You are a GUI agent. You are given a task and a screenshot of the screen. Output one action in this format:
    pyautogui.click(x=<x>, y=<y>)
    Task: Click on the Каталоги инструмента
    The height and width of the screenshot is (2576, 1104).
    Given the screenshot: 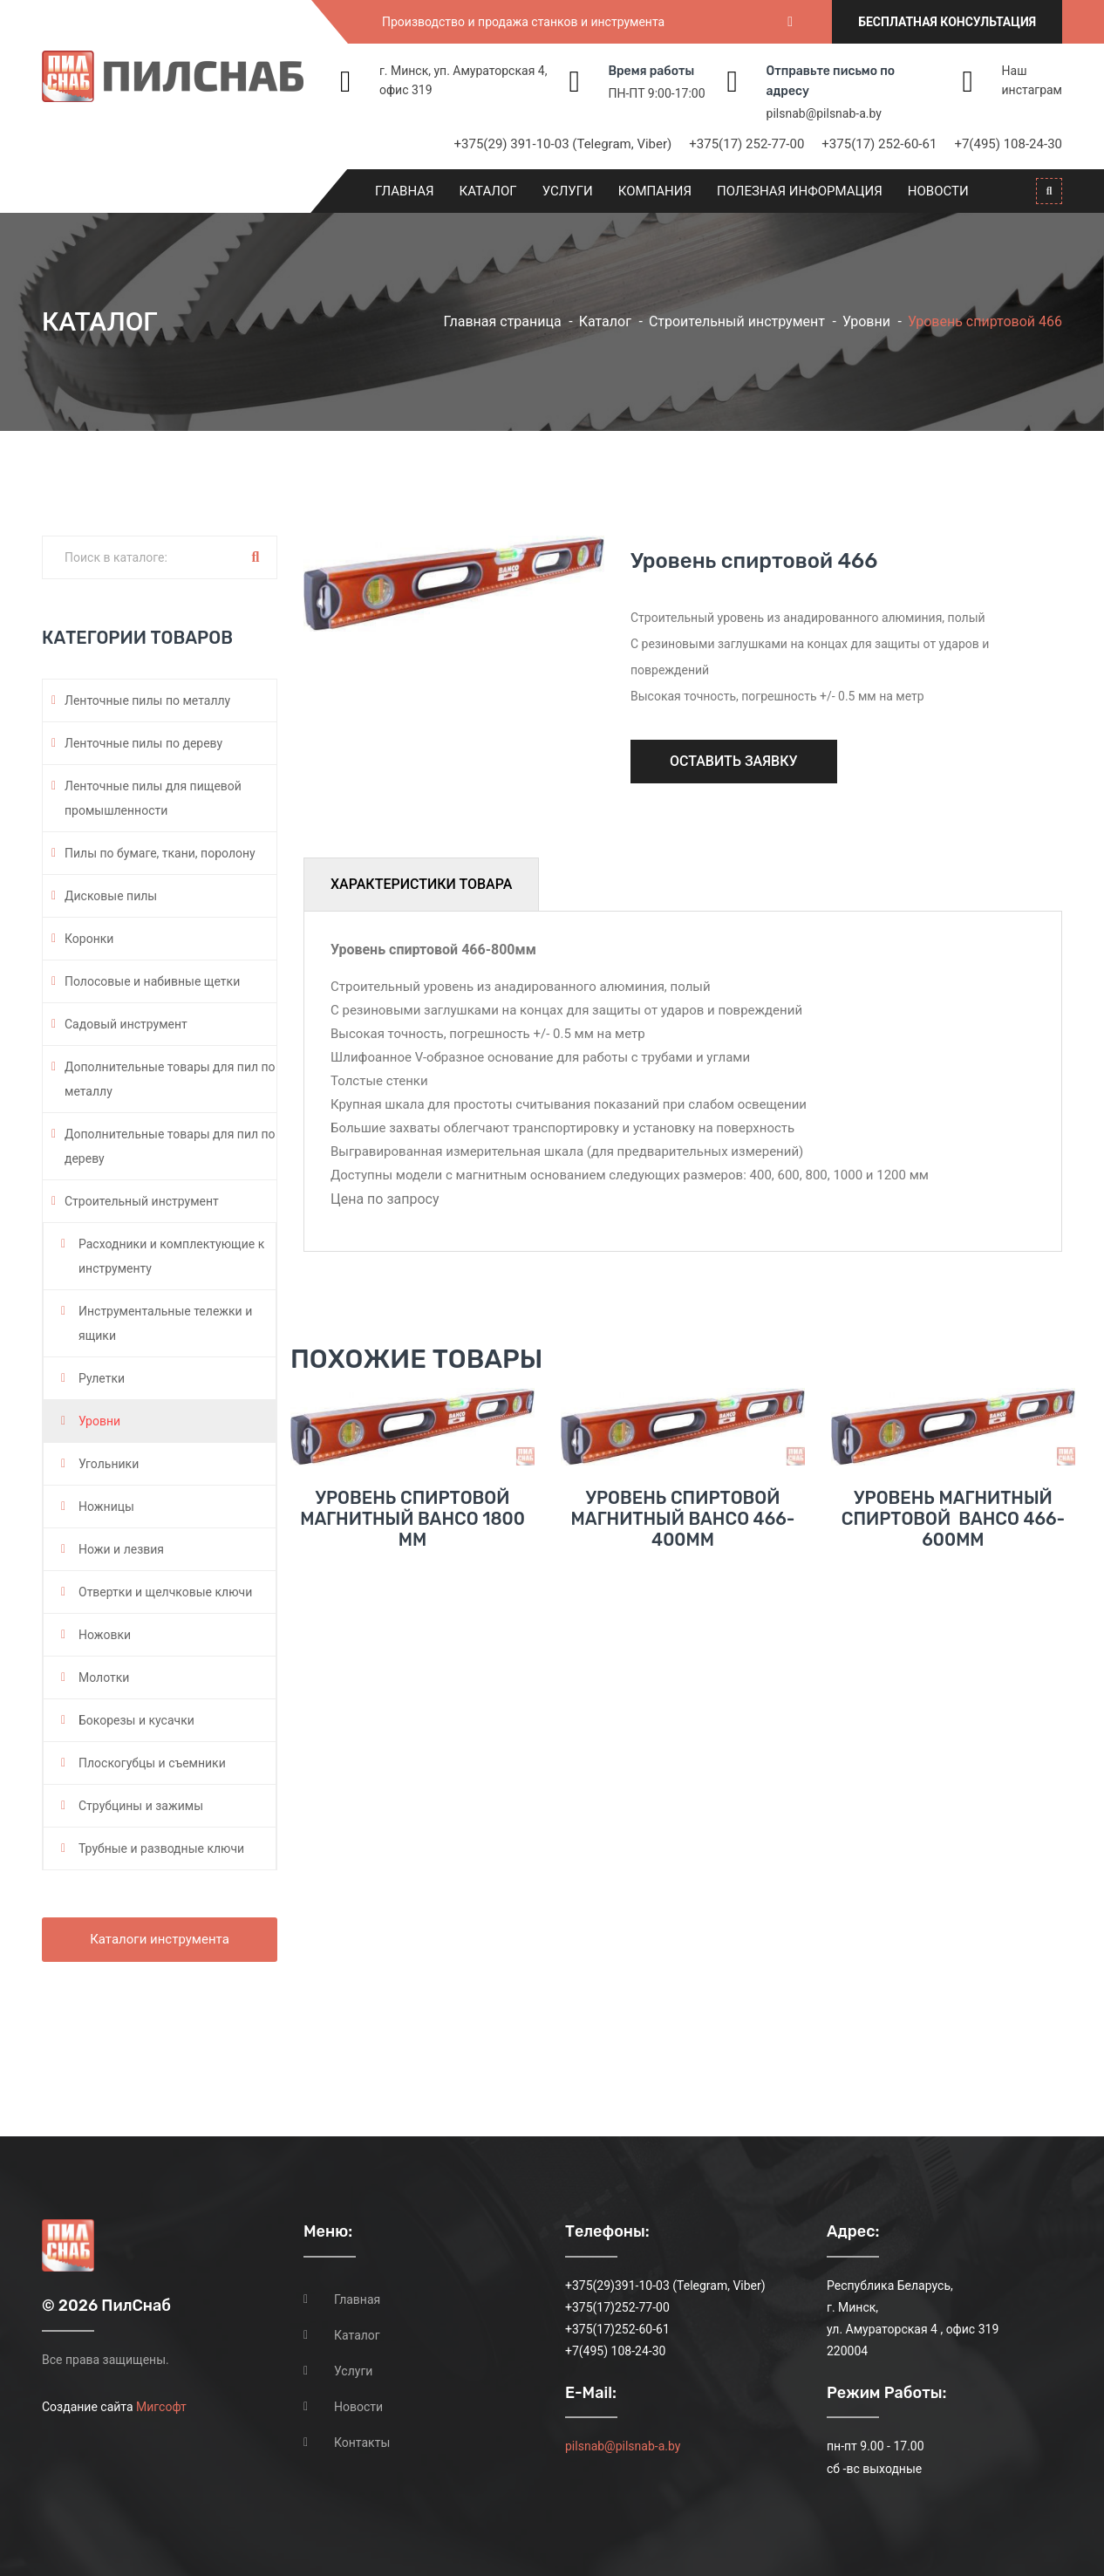 What is the action you would take?
    pyautogui.click(x=159, y=1939)
    